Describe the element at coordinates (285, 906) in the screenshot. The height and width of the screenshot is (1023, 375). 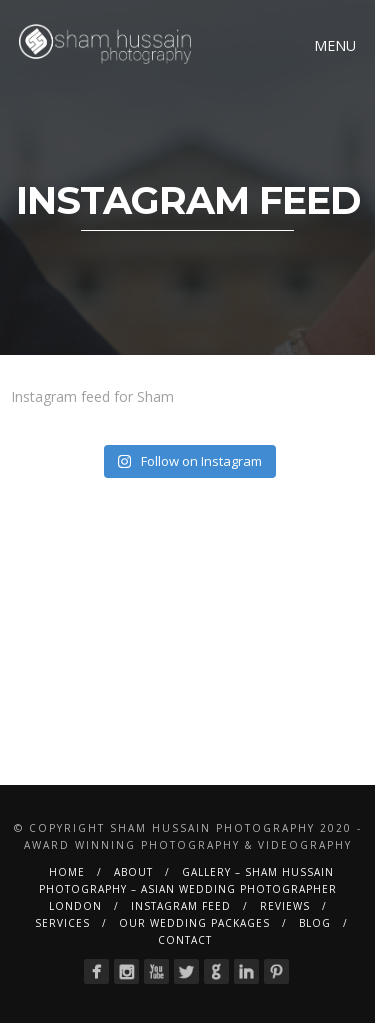
I see `Reviews` at that location.